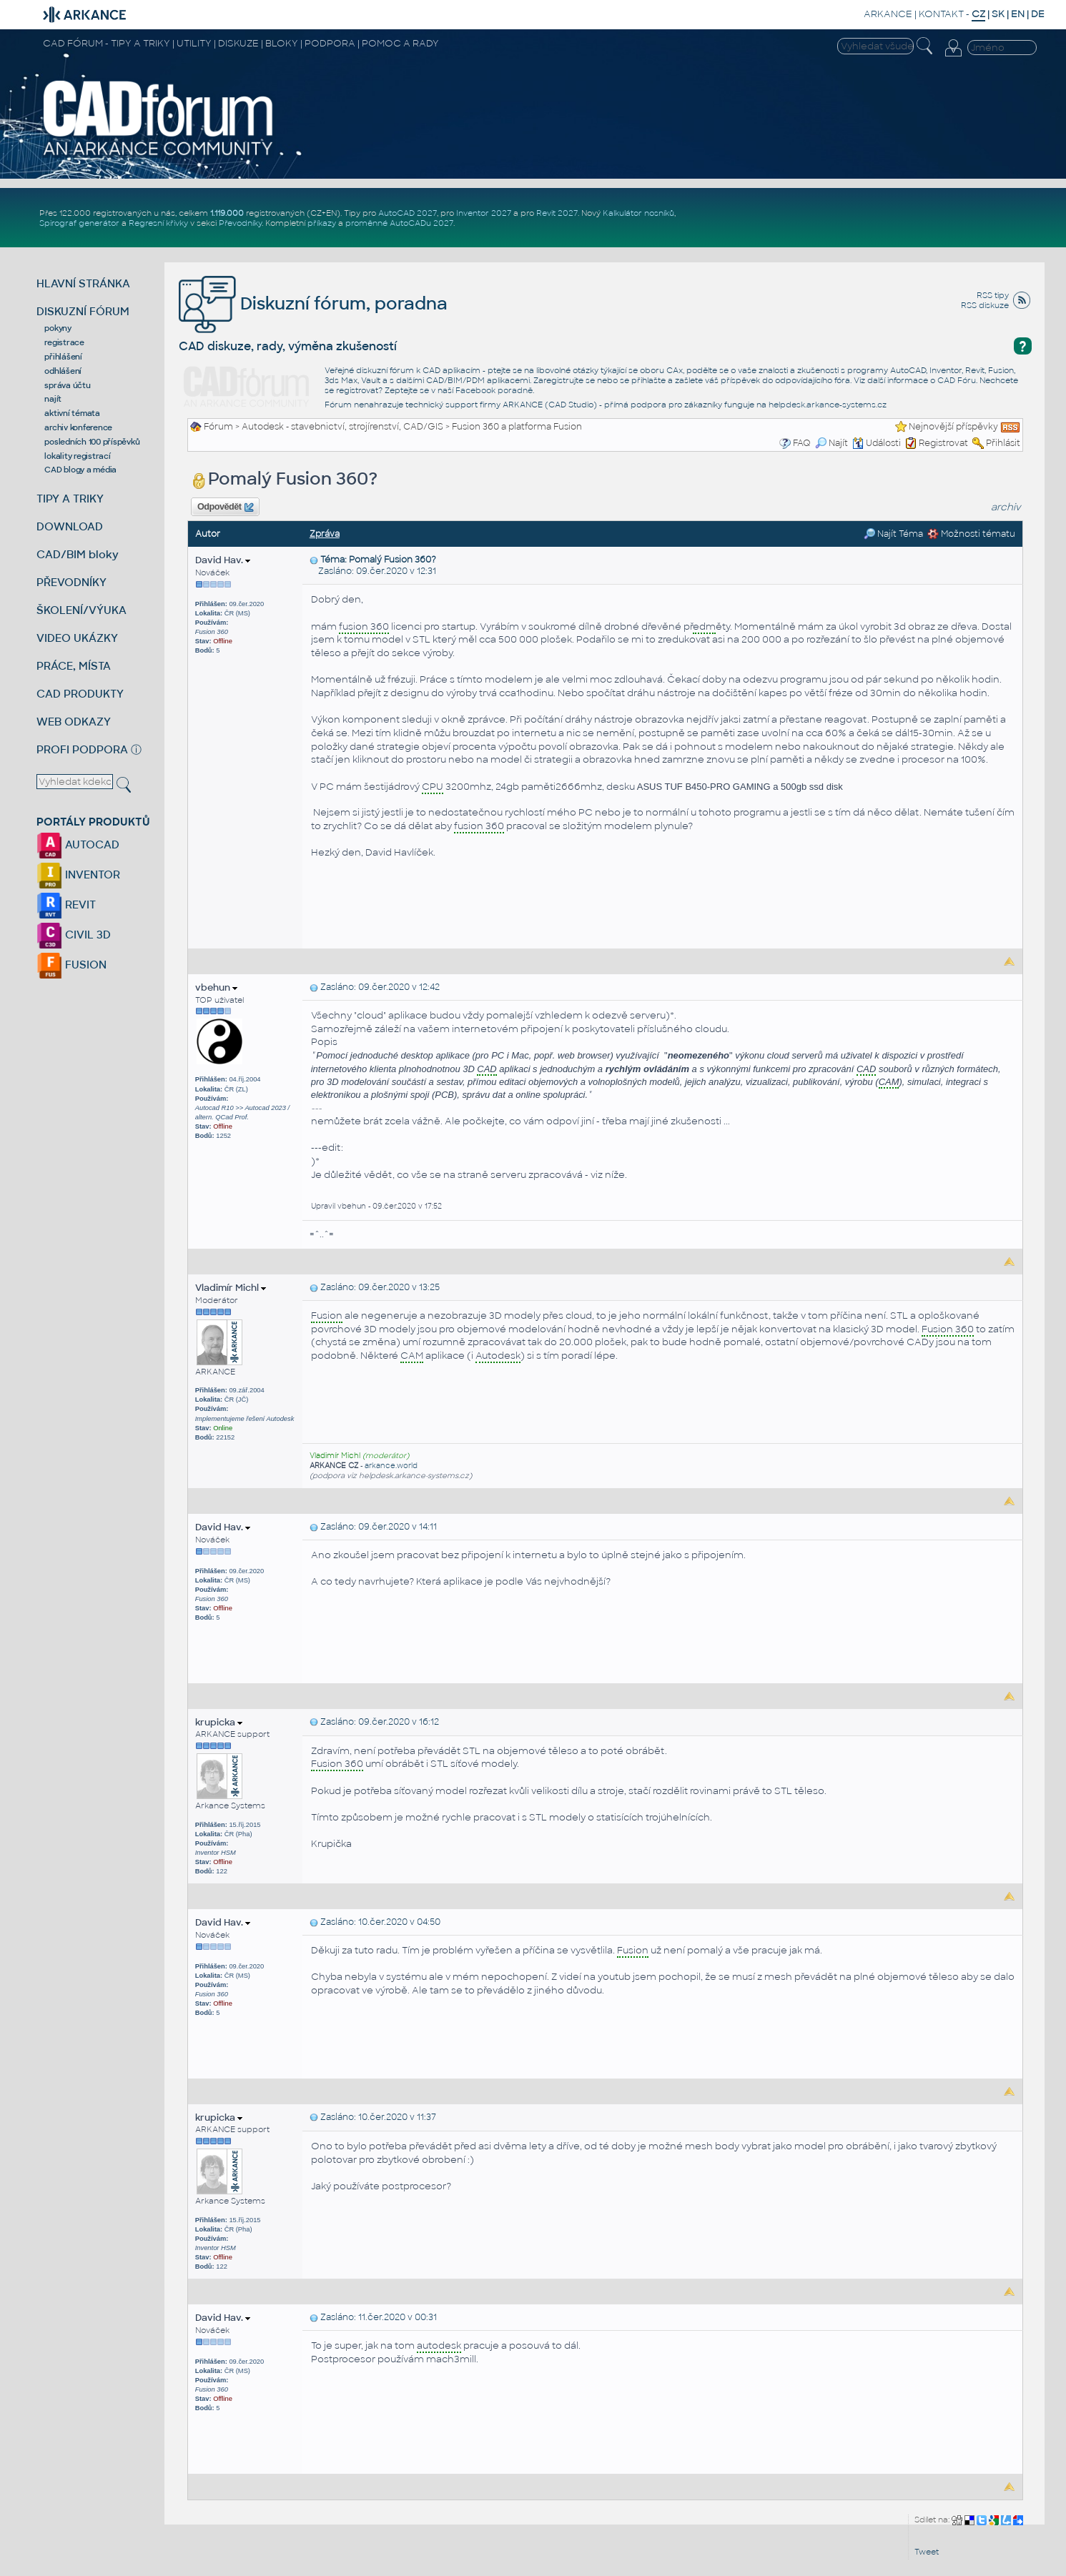  Describe the element at coordinates (985, 305) in the screenshot. I see `RSS diskuze` at that location.